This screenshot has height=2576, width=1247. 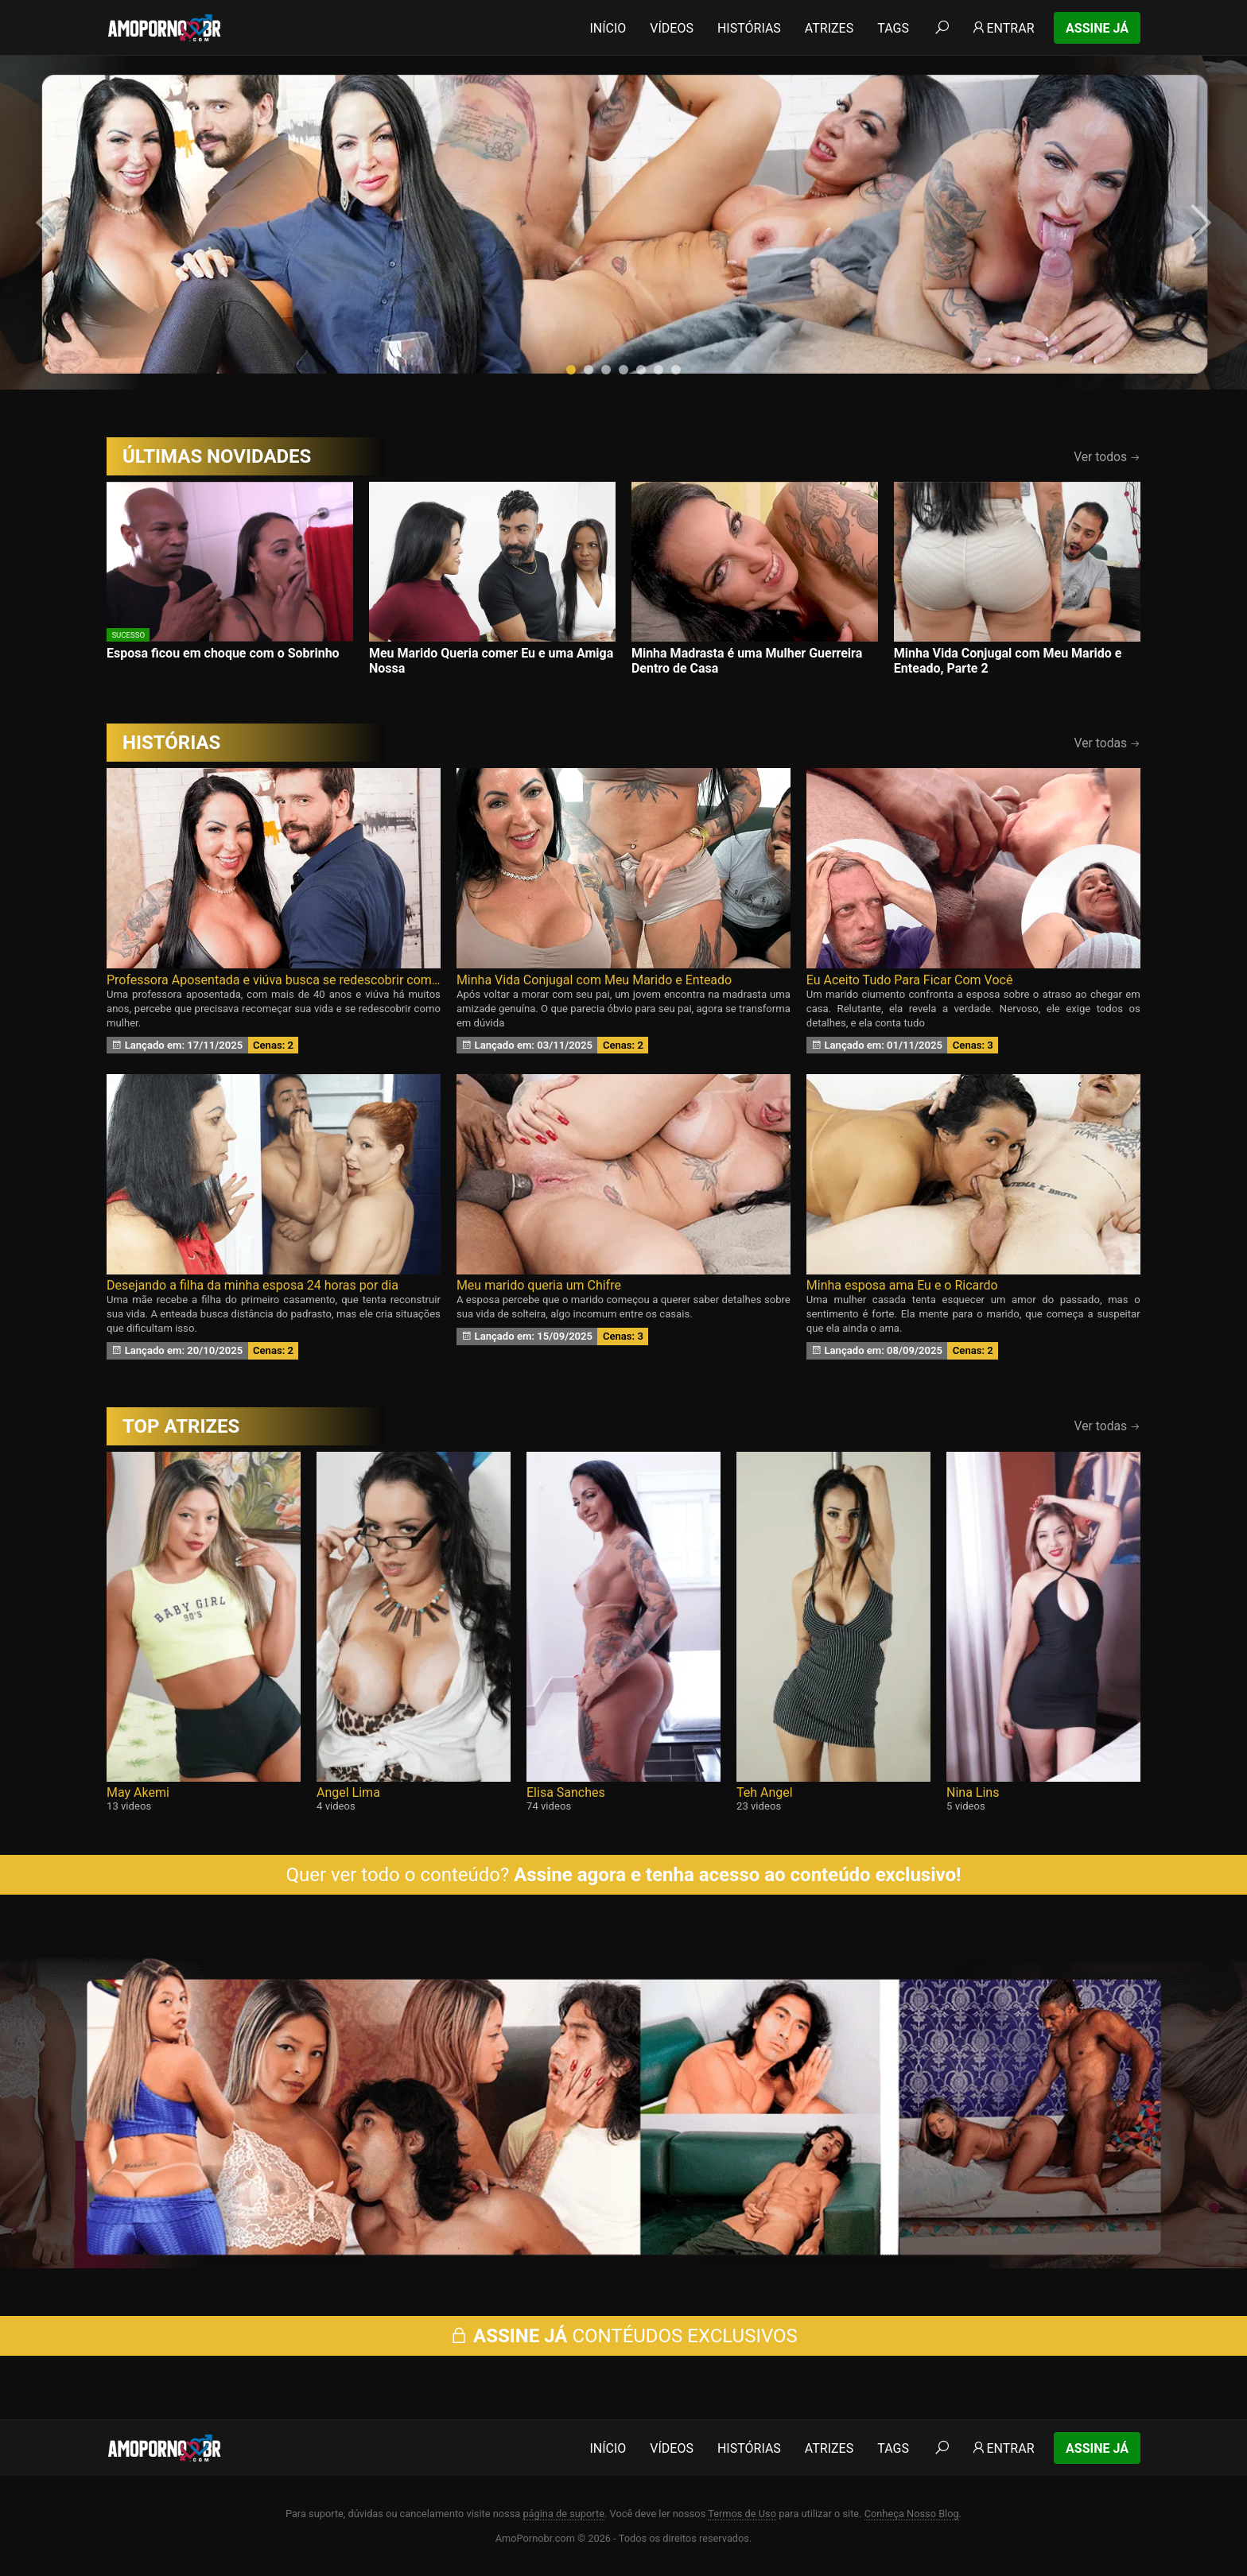 What do you see at coordinates (902, 1285) in the screenshot?
I see `Minha esposa ama Eu e o Ricardo` at bounding box center [902, 1285].